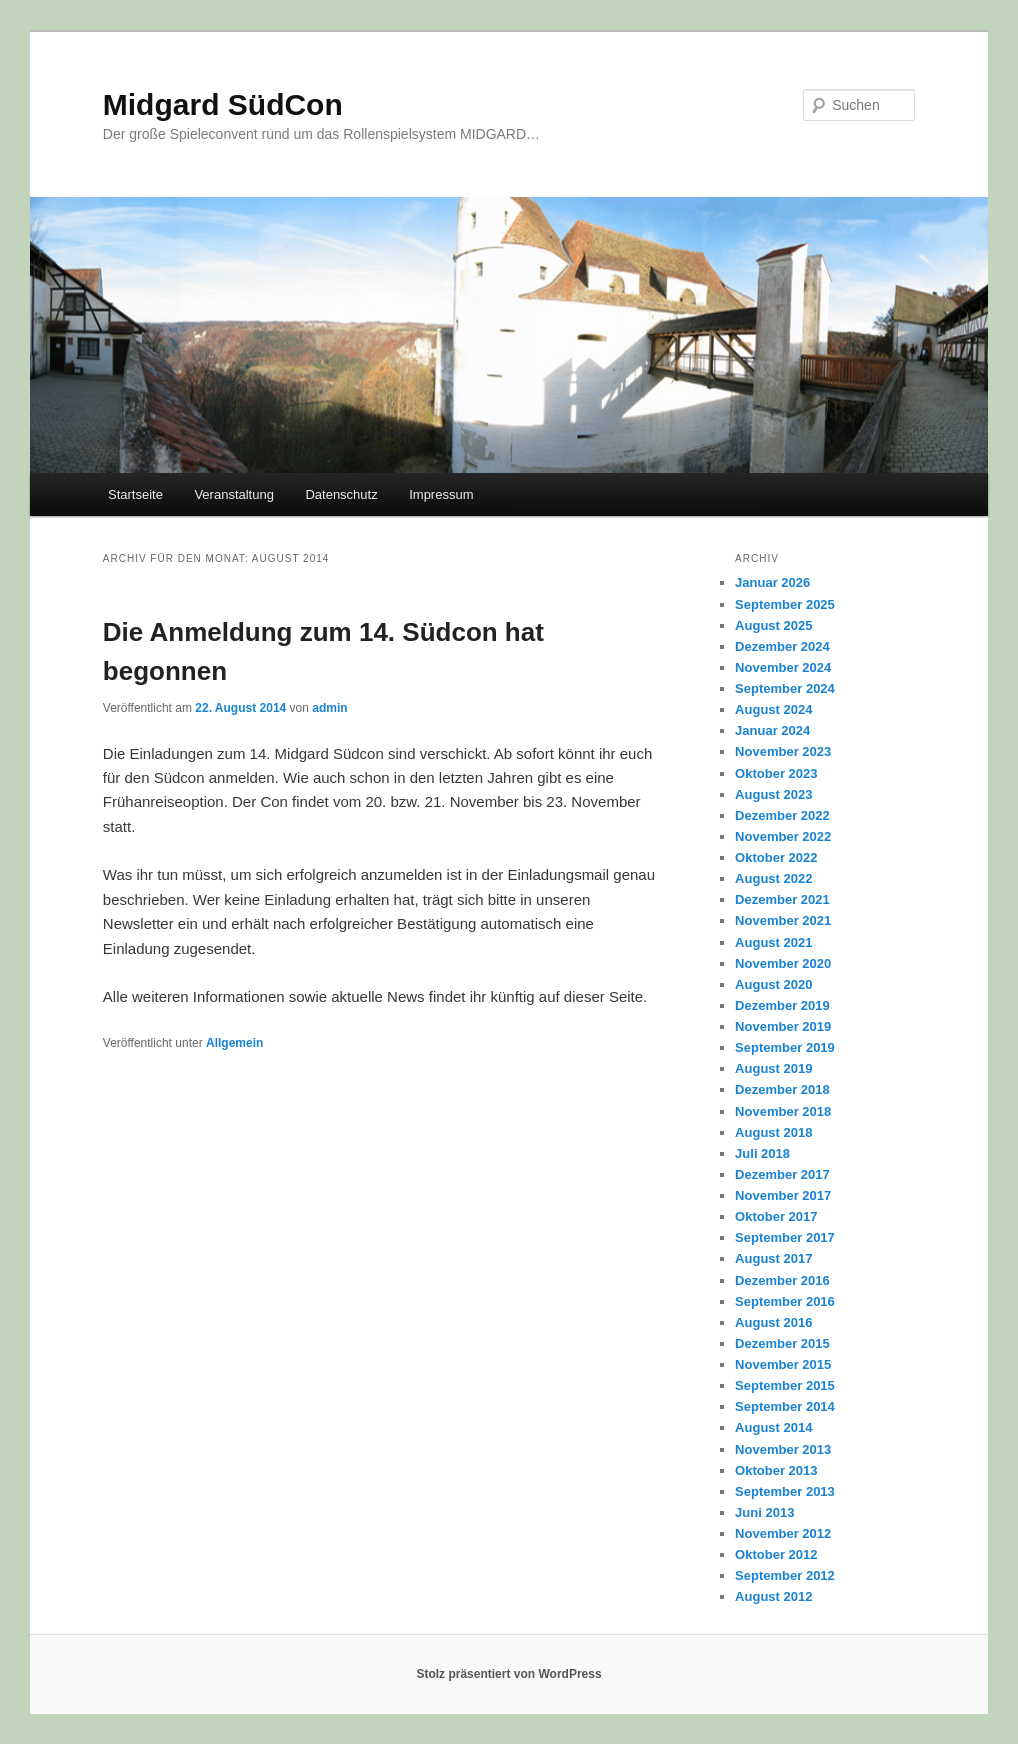 This screenshot has height=1744, width=1018. What do you see at coordinates (135, 494) in the screenshot?
I see `Startseite` at bounding box center [135, 494].